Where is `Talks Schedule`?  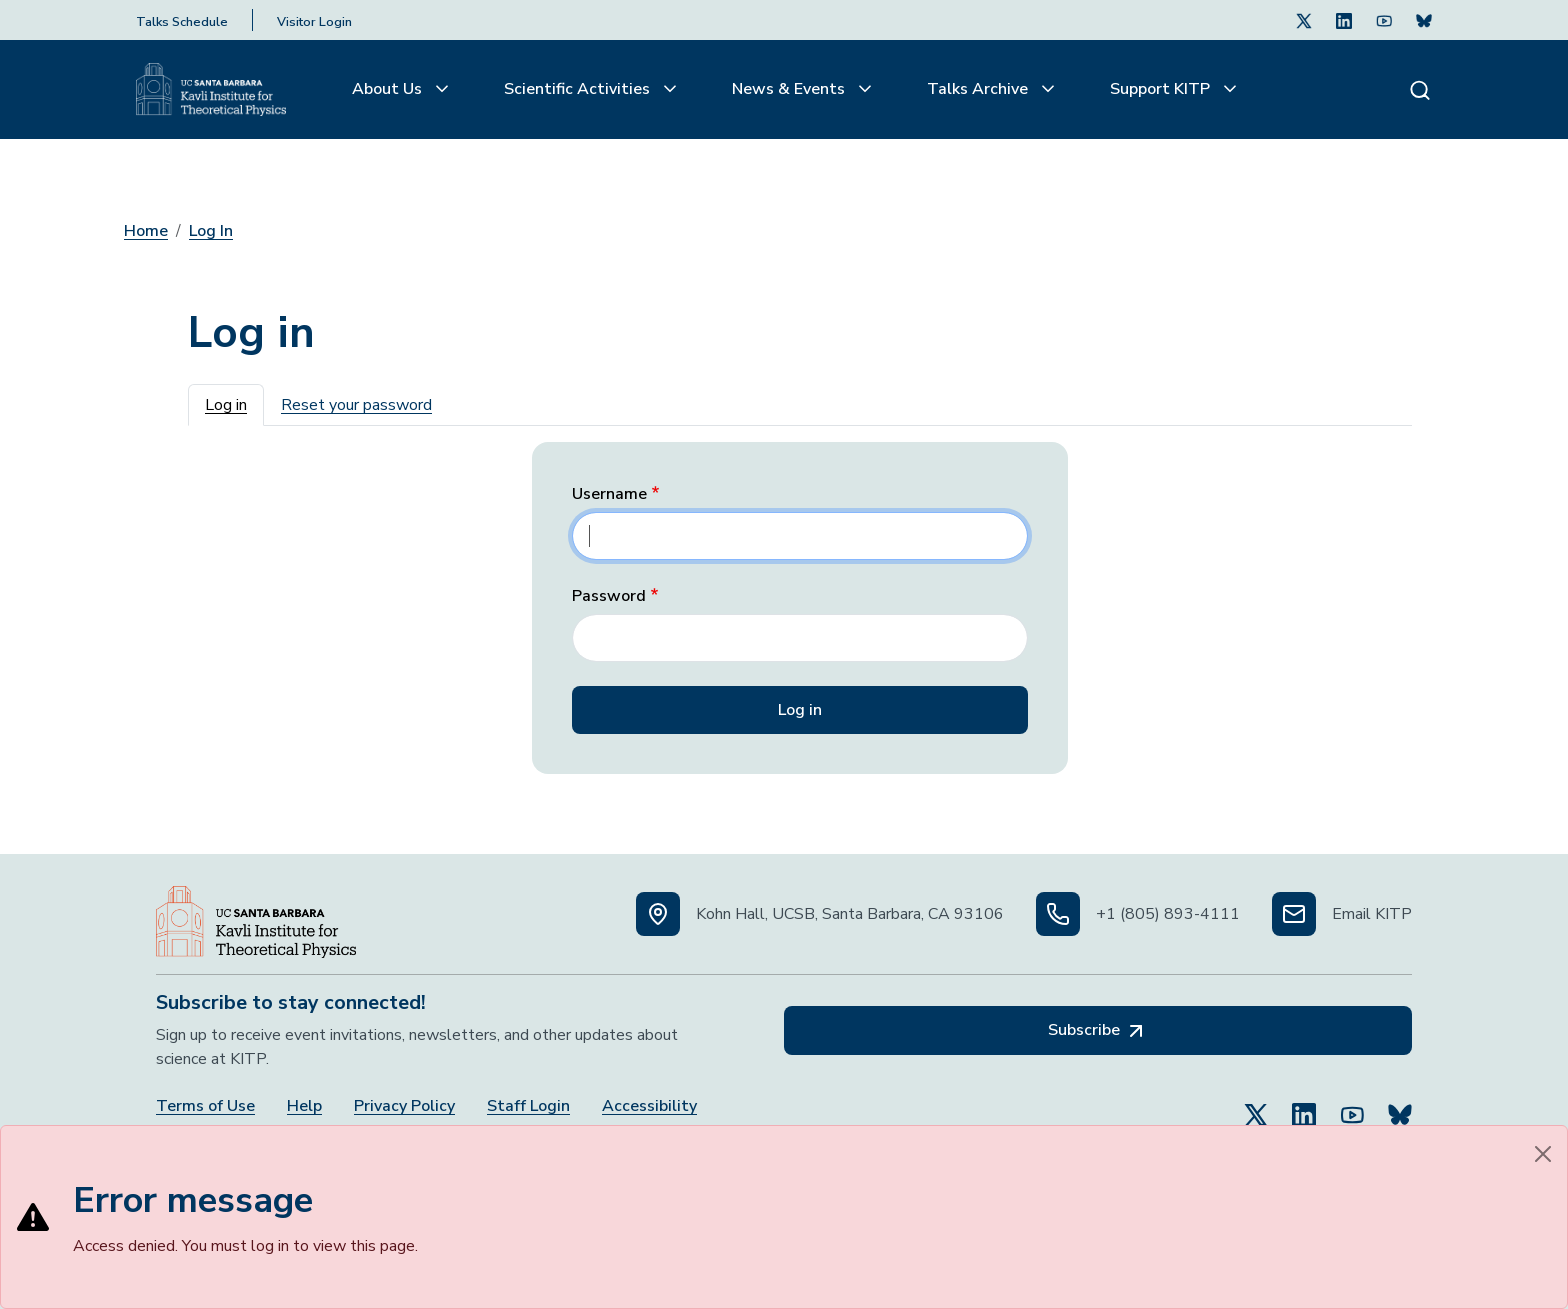
Talks Schedule is located at coordinates (182, 22).